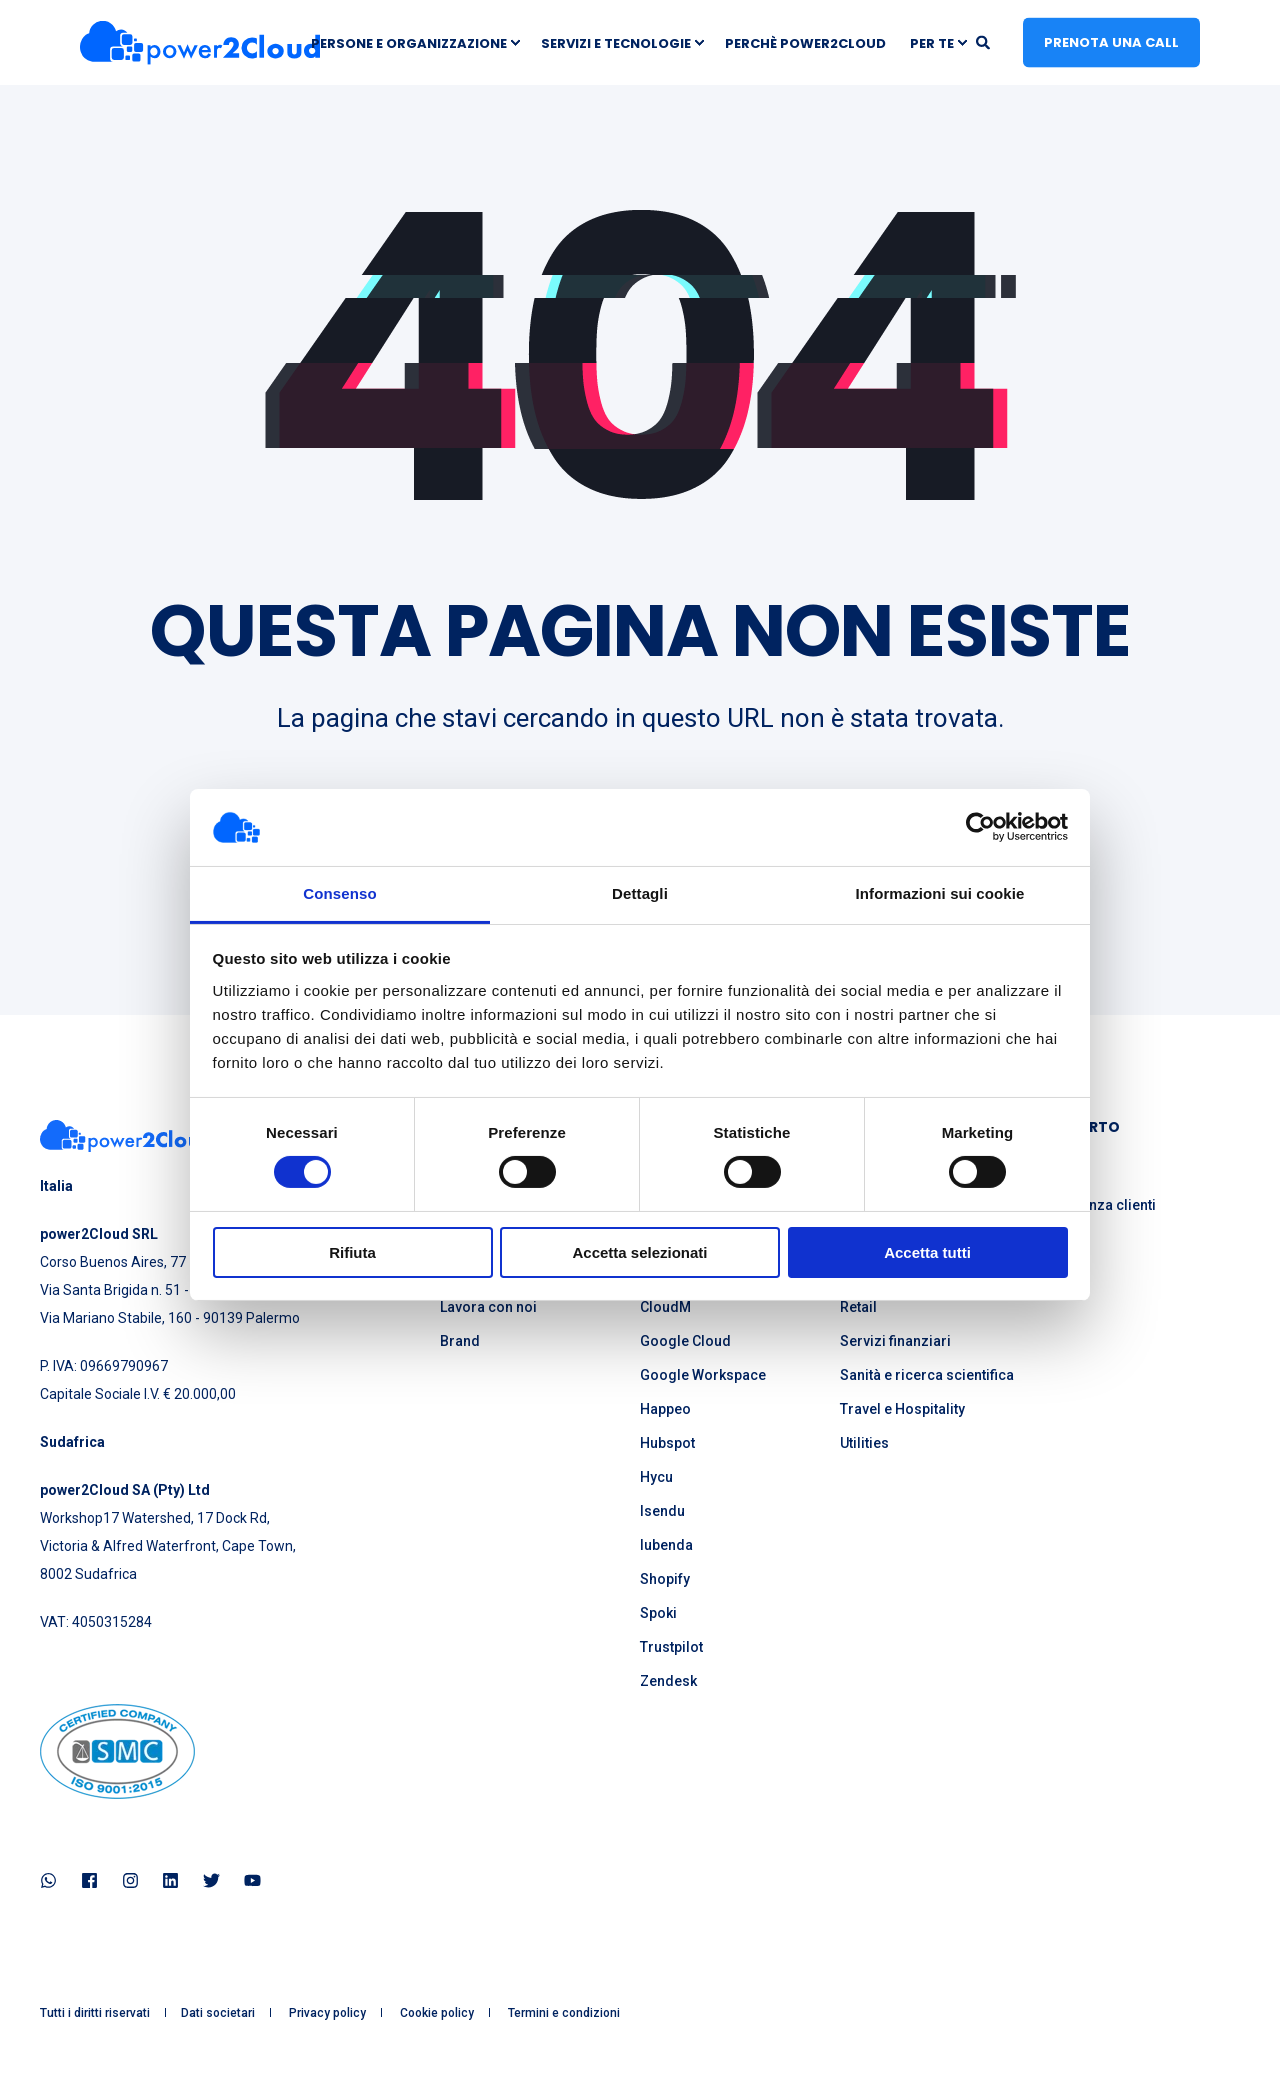 Image resolution: width=1280 pixels, height=2090 pixels. Describe the element at coordinates (671, 1647) in the screenshot. I see `Trustpilot [menuitem]` at that location.